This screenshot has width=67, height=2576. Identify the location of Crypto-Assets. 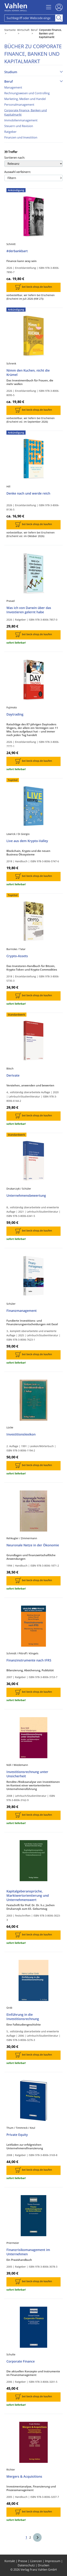
(17, 956).